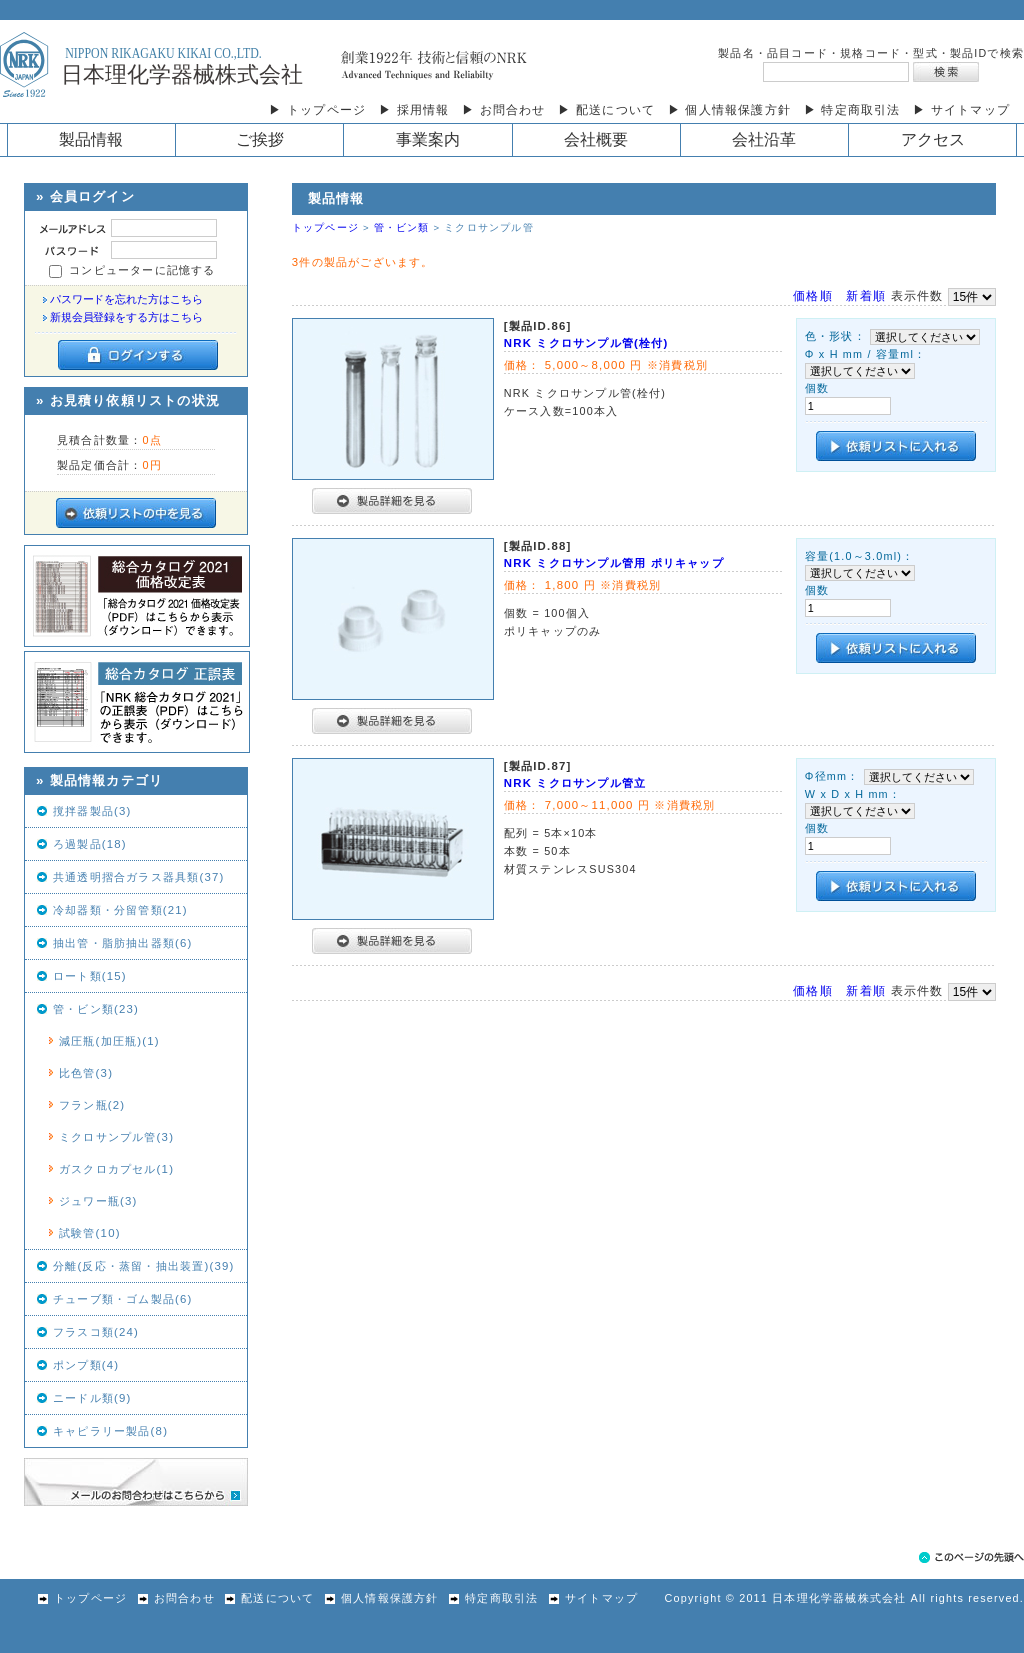  Describe the element at coordinates (325, 227) in the screenshot. I see `トップページ` at that location.